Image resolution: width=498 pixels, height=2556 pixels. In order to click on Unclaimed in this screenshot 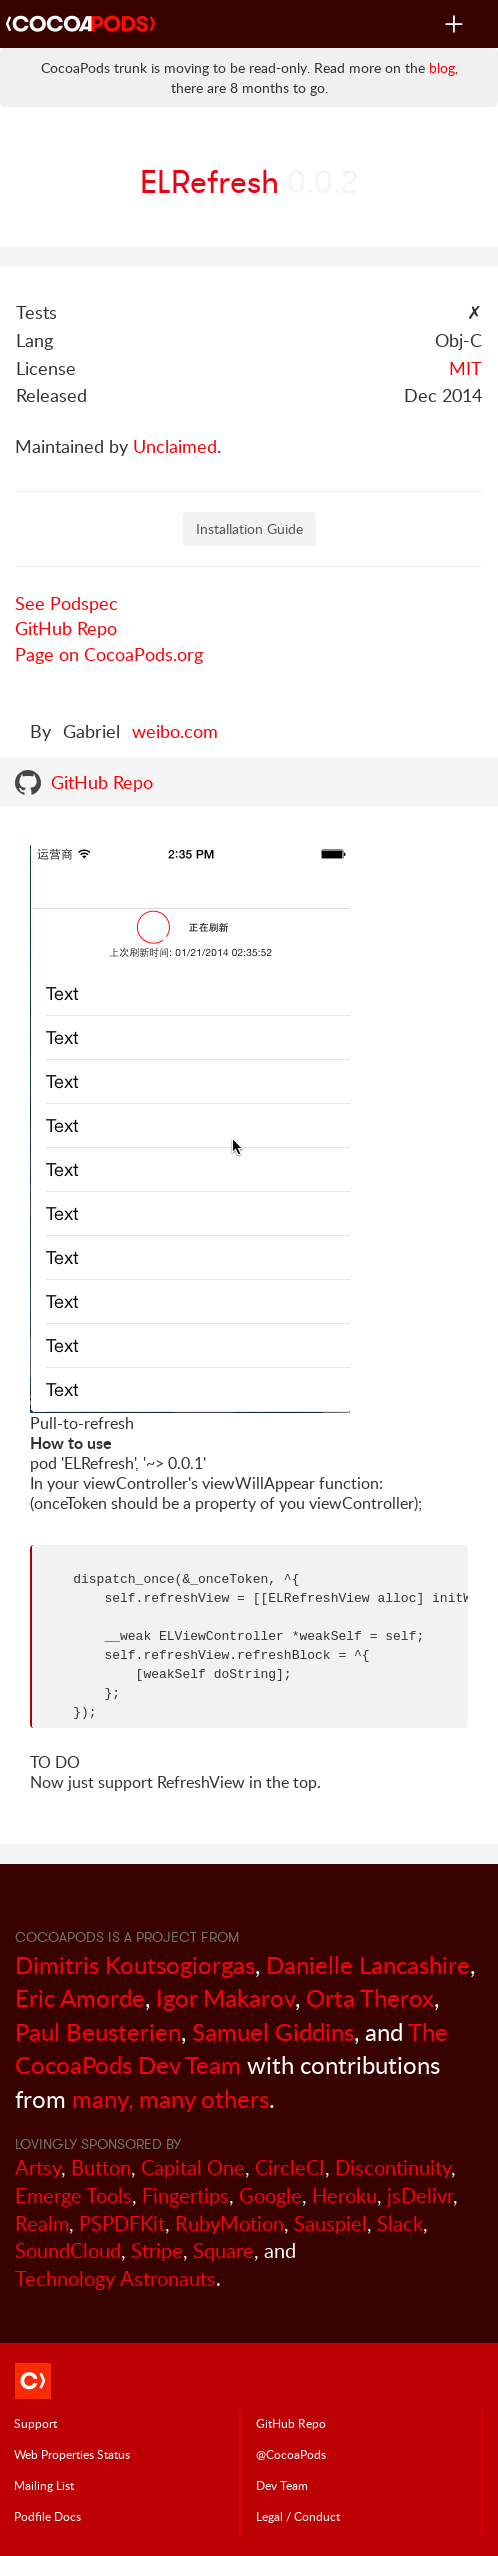, I will do `click(175, 446)`.